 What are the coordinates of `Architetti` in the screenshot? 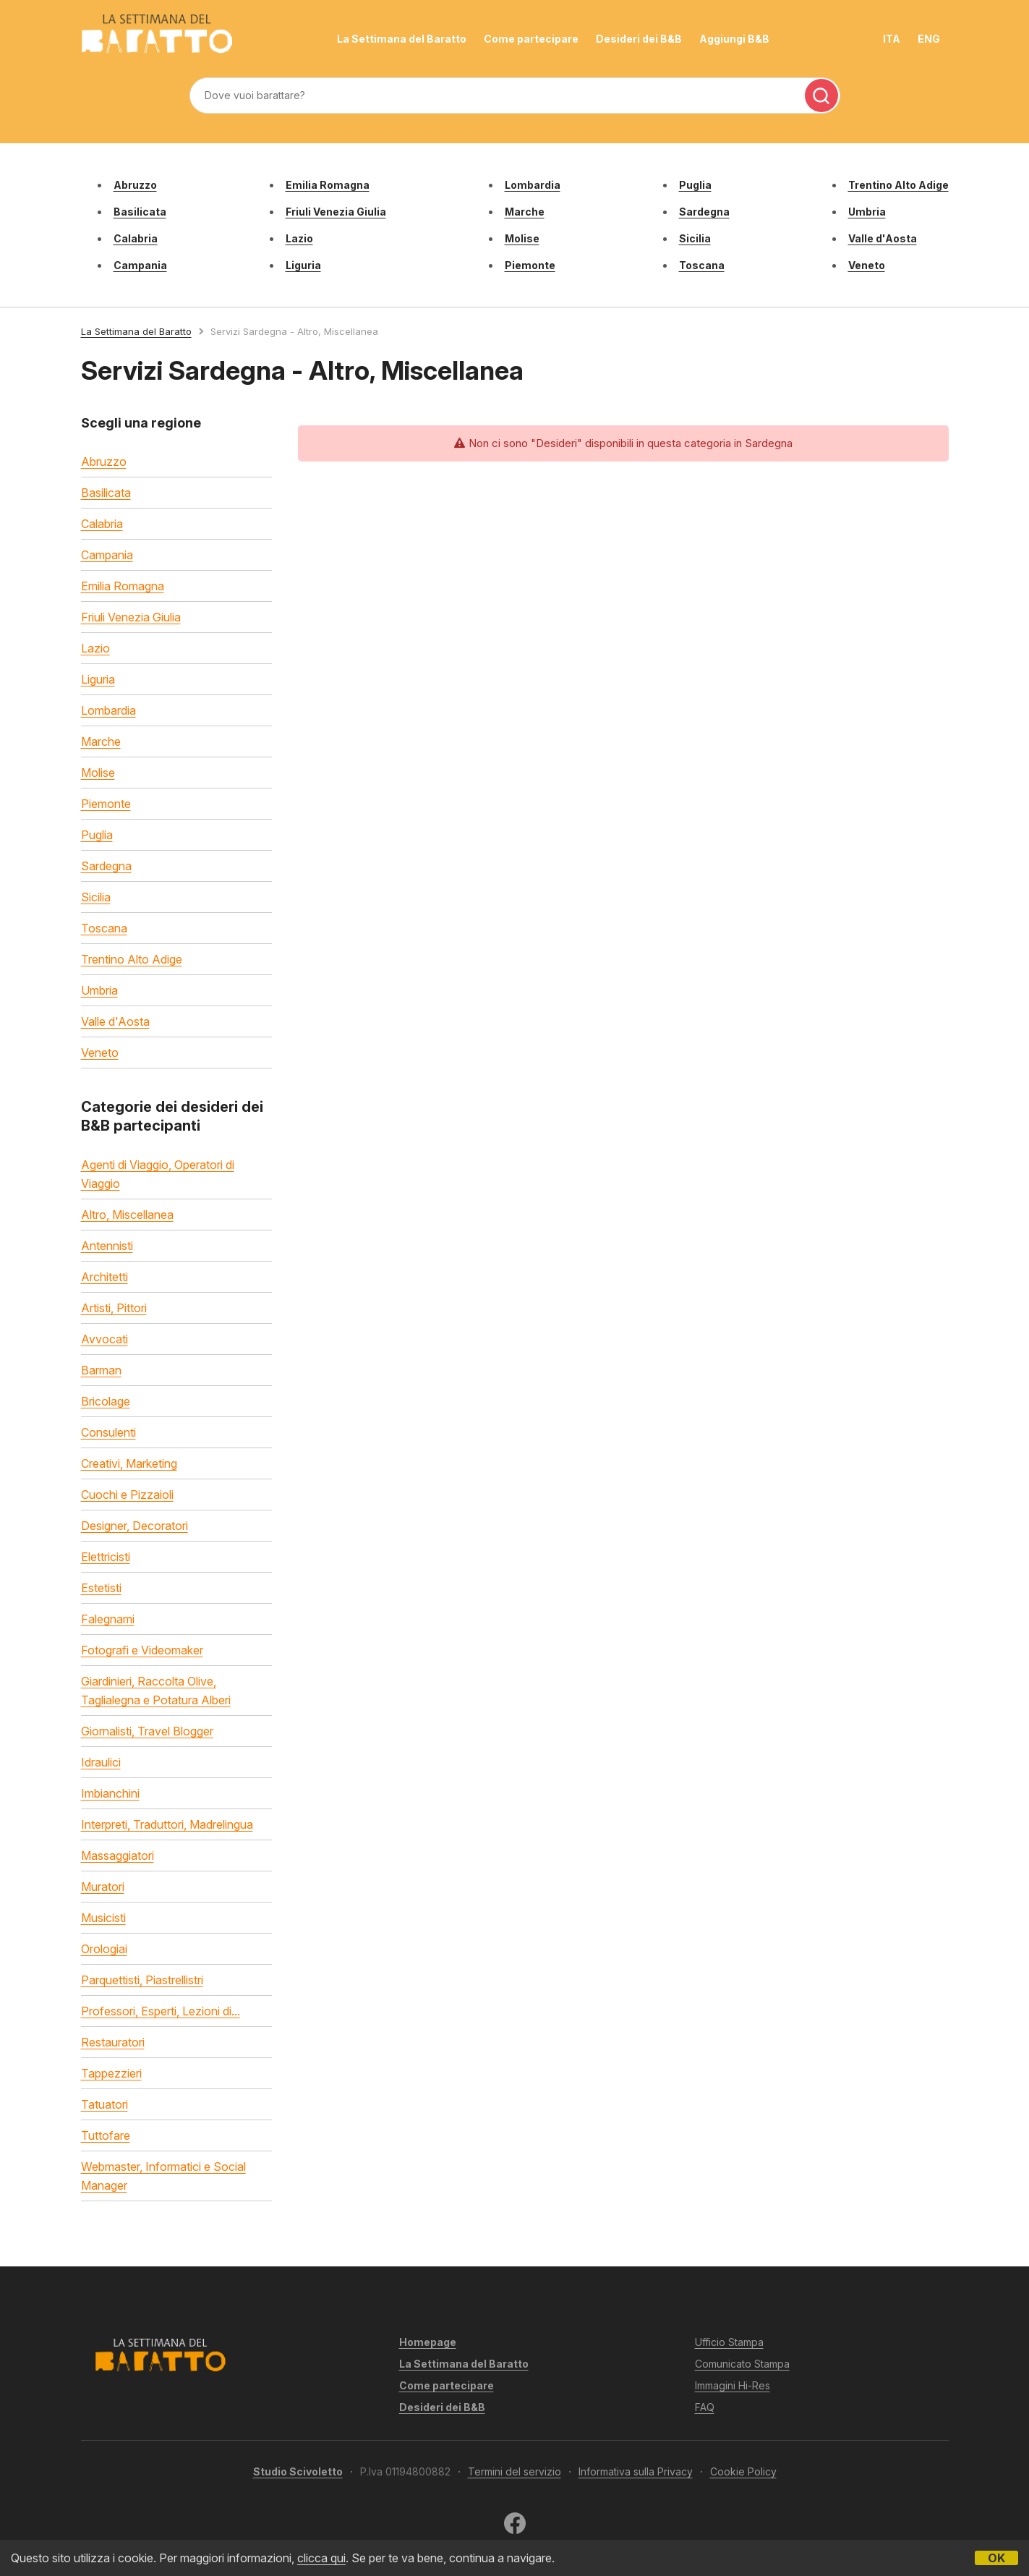 It's located at (104, 1277).